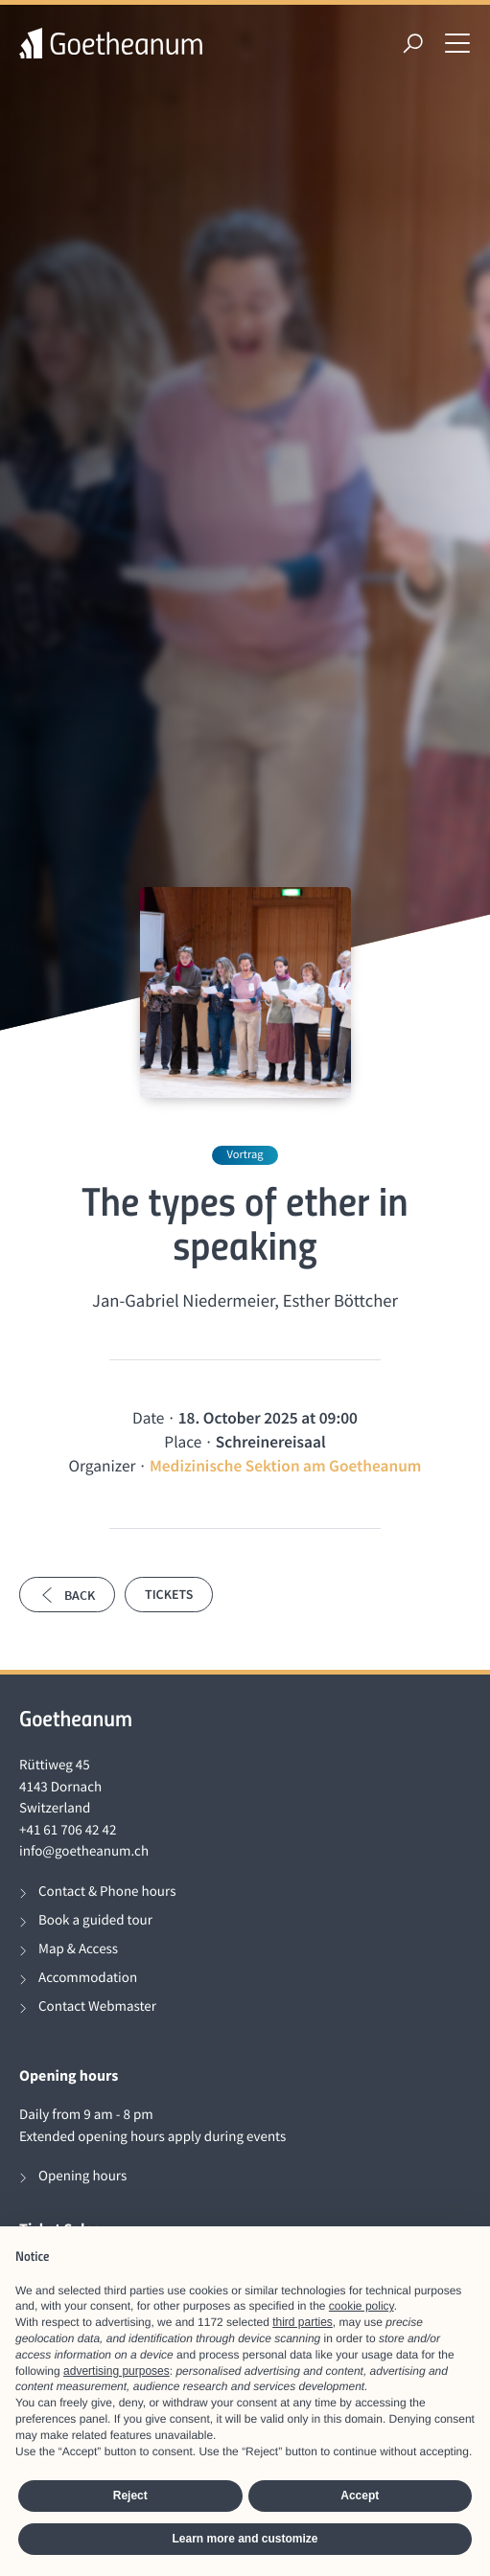 The height and width of the screenshot is (2576, 490). Describe the element at coordinates (130, 2495) in the screenshot. I see `Reject [button]` at that location.